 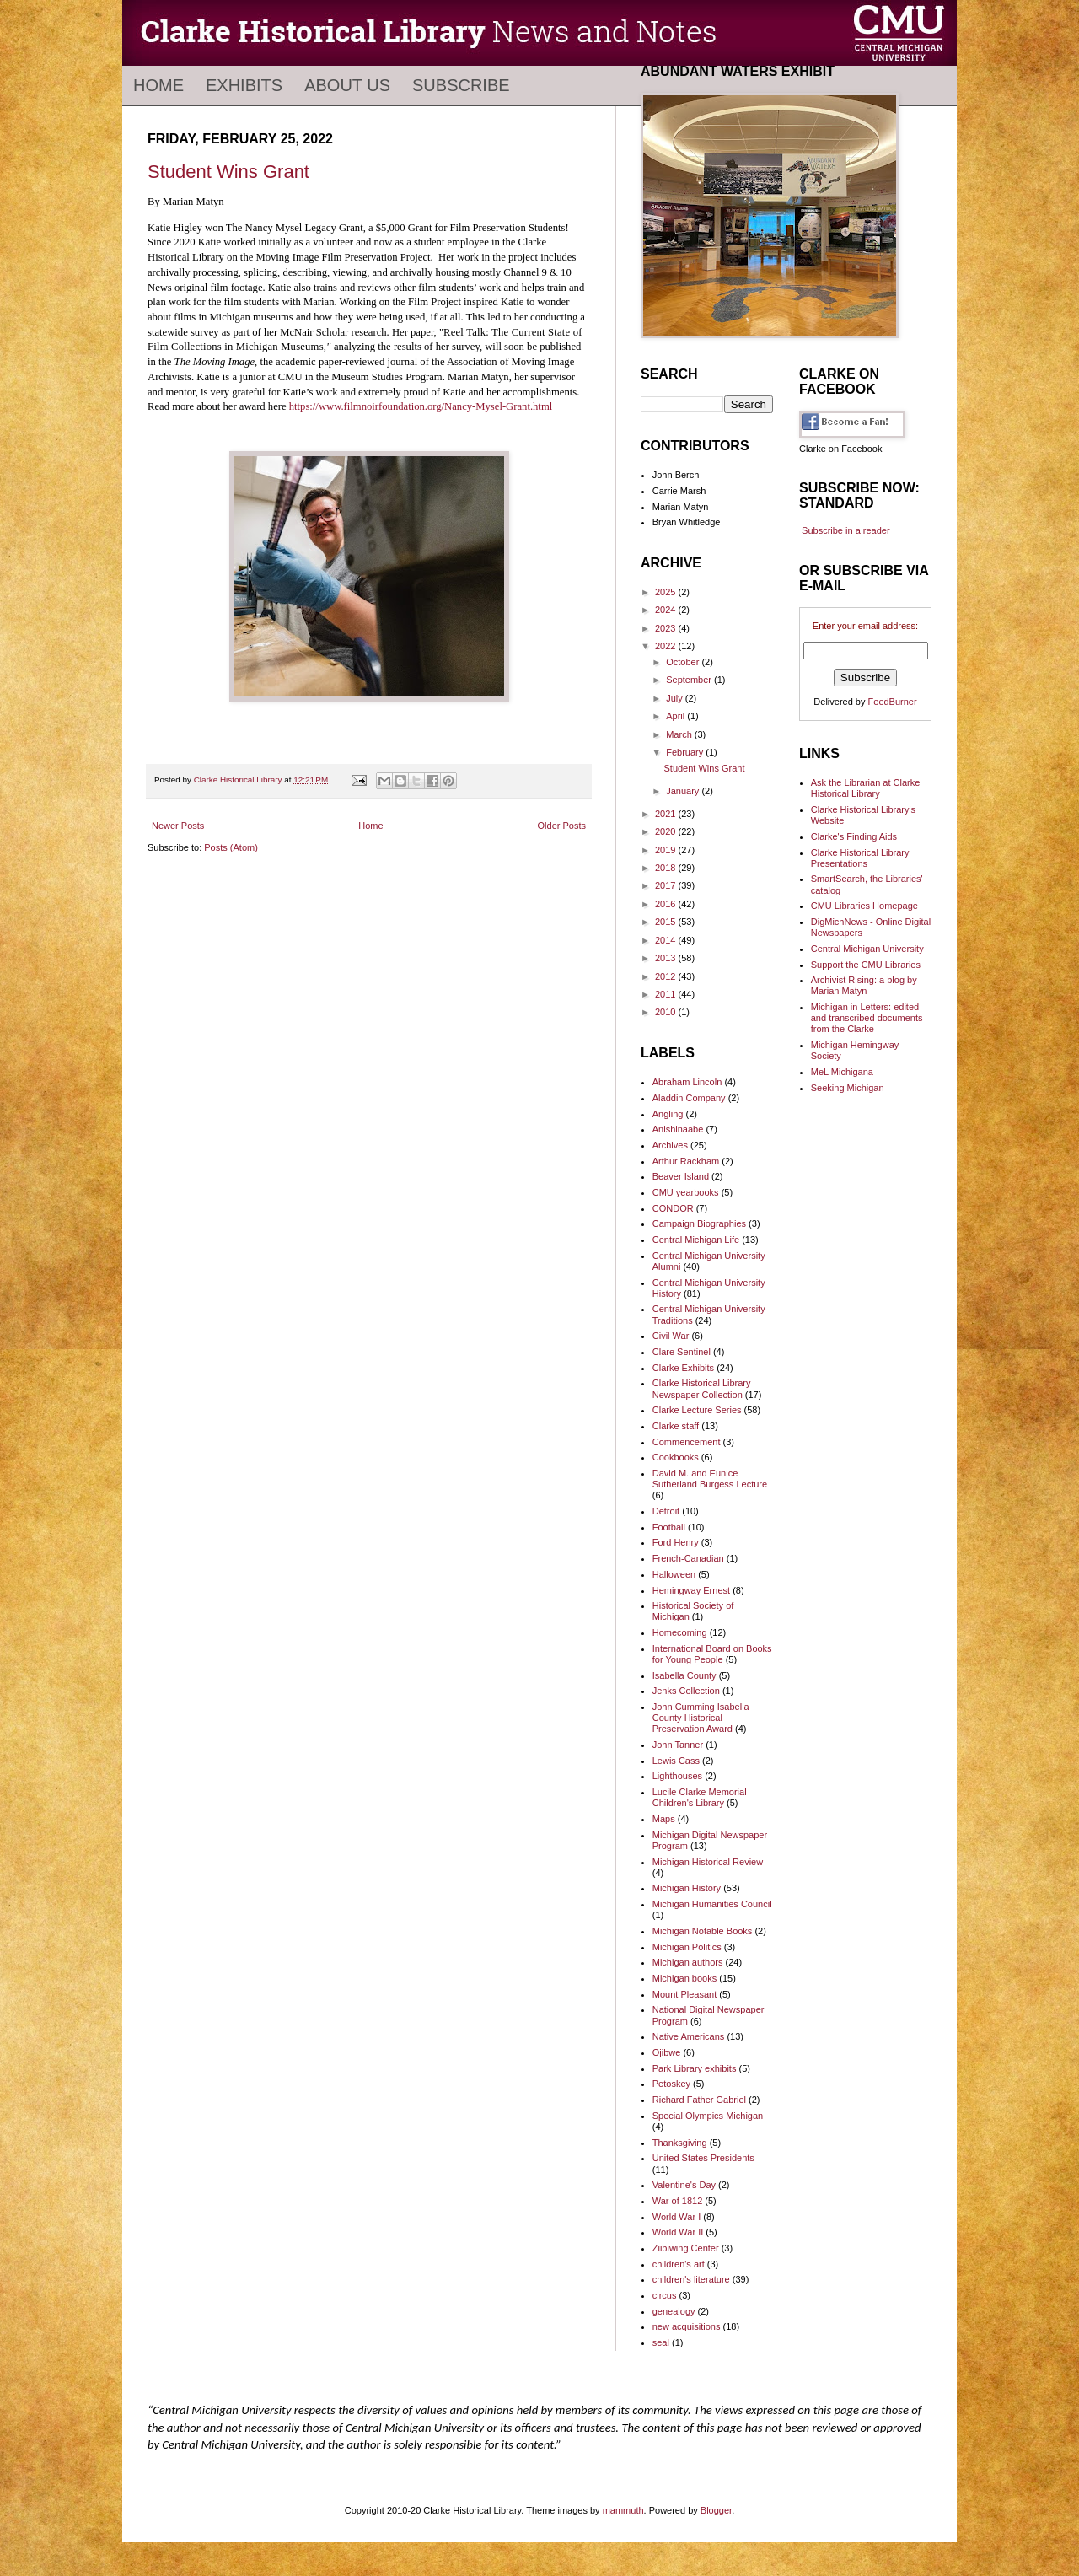 I want to click on 2025, so click(x=667, y=592).